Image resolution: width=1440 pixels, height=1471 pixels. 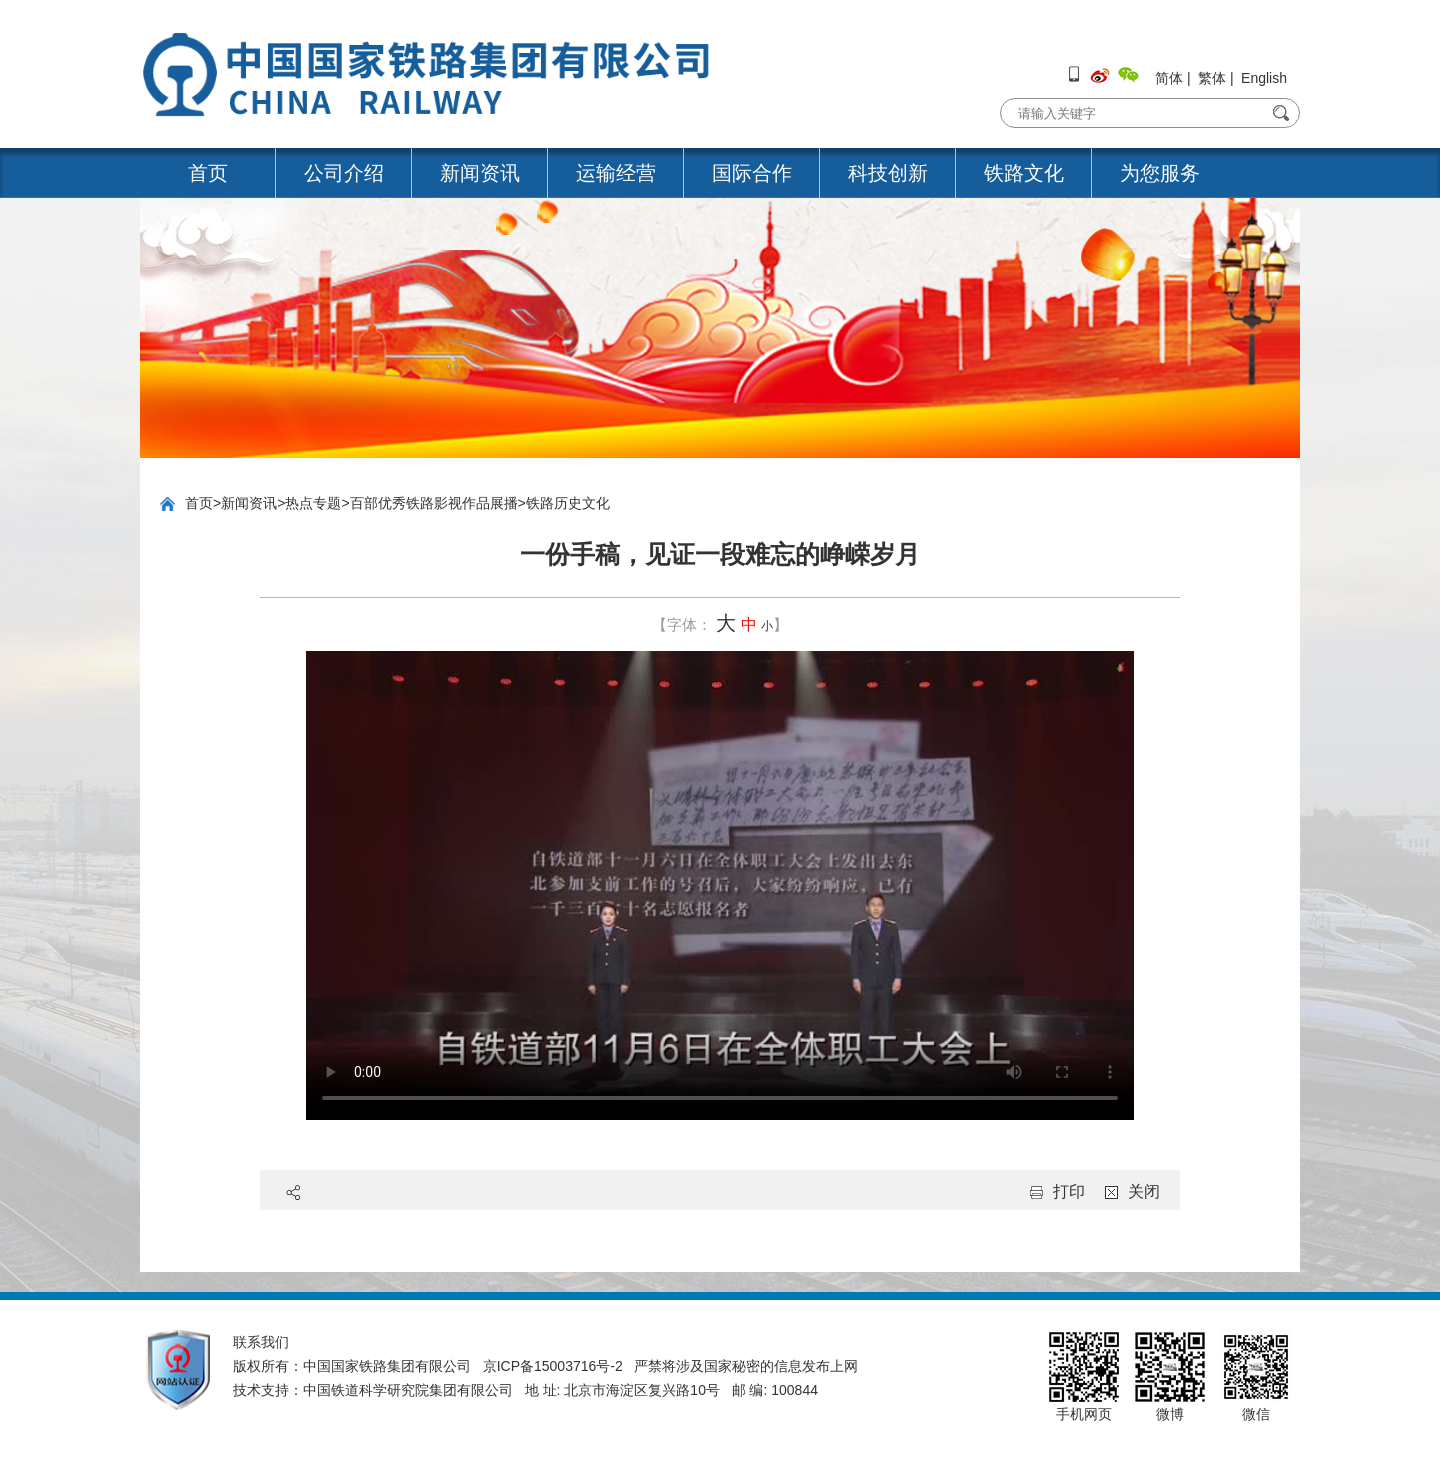 What do you see at coordinates (1169, 78) in the screenshot?
I see `简体` at bounding box center [1169, 78].